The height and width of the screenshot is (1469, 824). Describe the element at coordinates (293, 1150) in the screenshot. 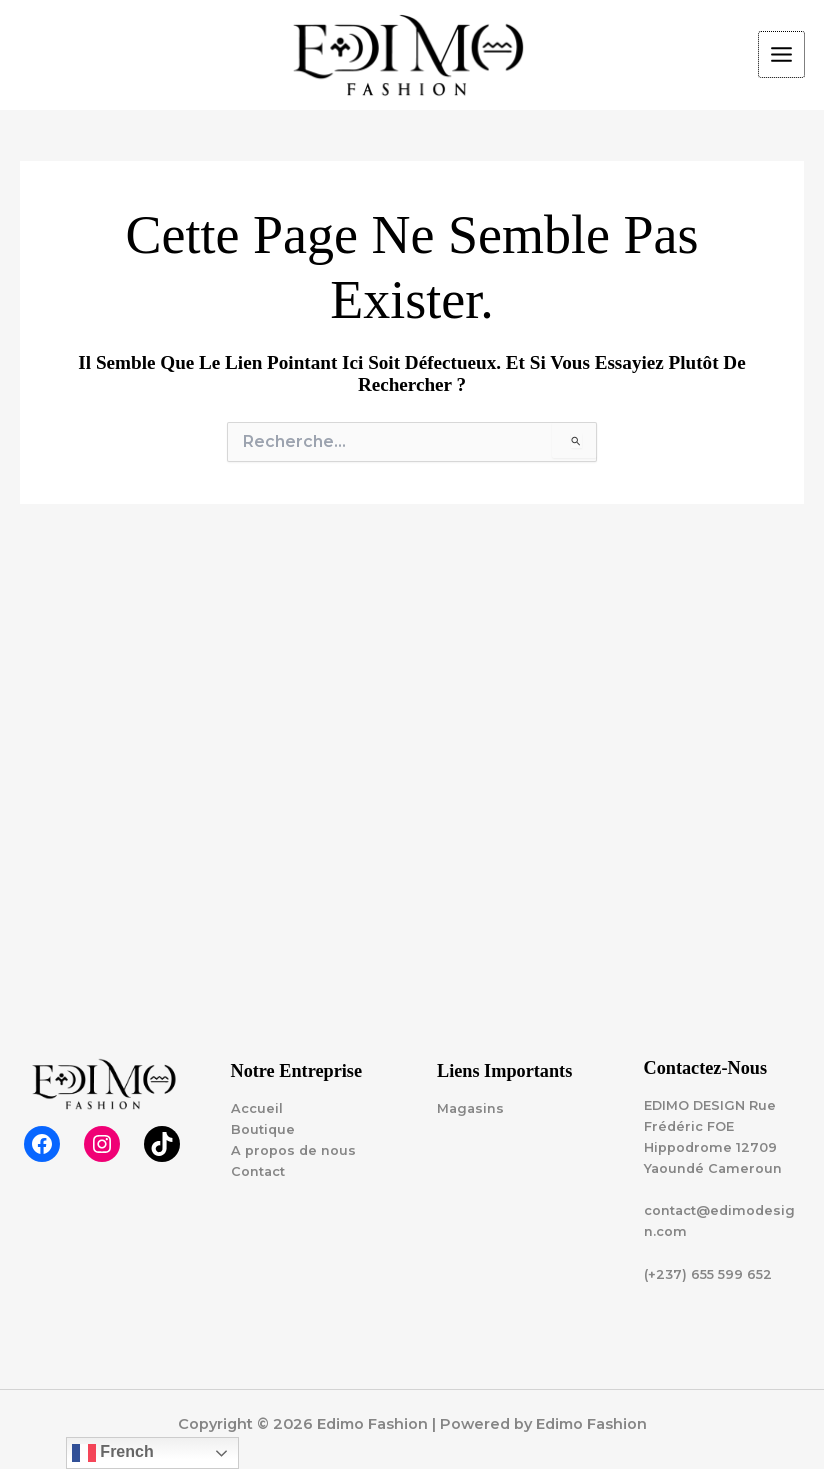

I see `A propos de nous` at that location.